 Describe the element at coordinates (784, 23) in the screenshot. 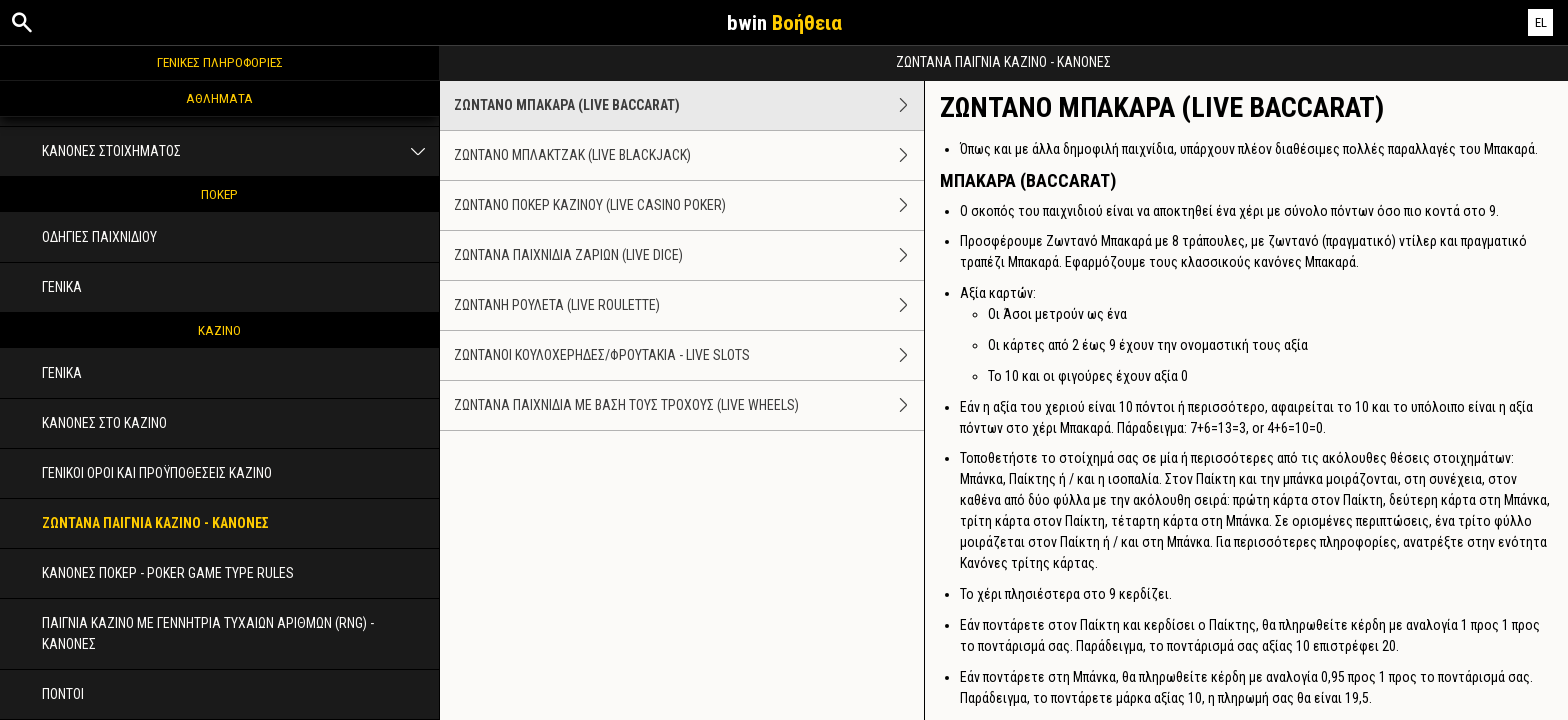

I see `bwin` at that location.